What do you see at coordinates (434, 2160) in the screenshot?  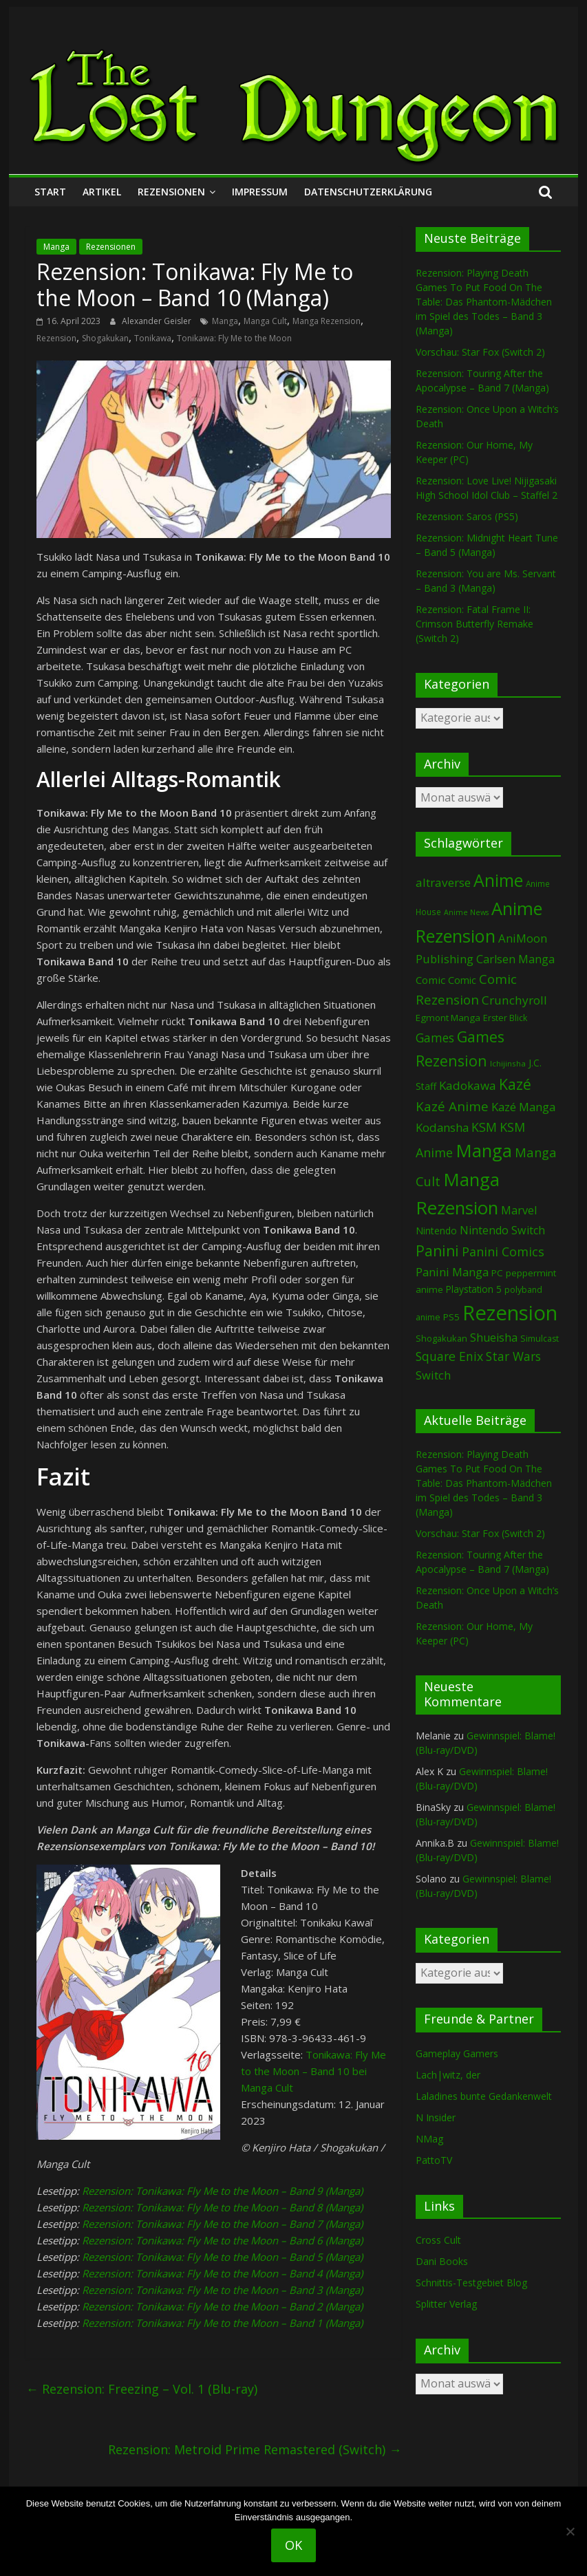 I see `PattoTV` at bounding box center [434, 2160].